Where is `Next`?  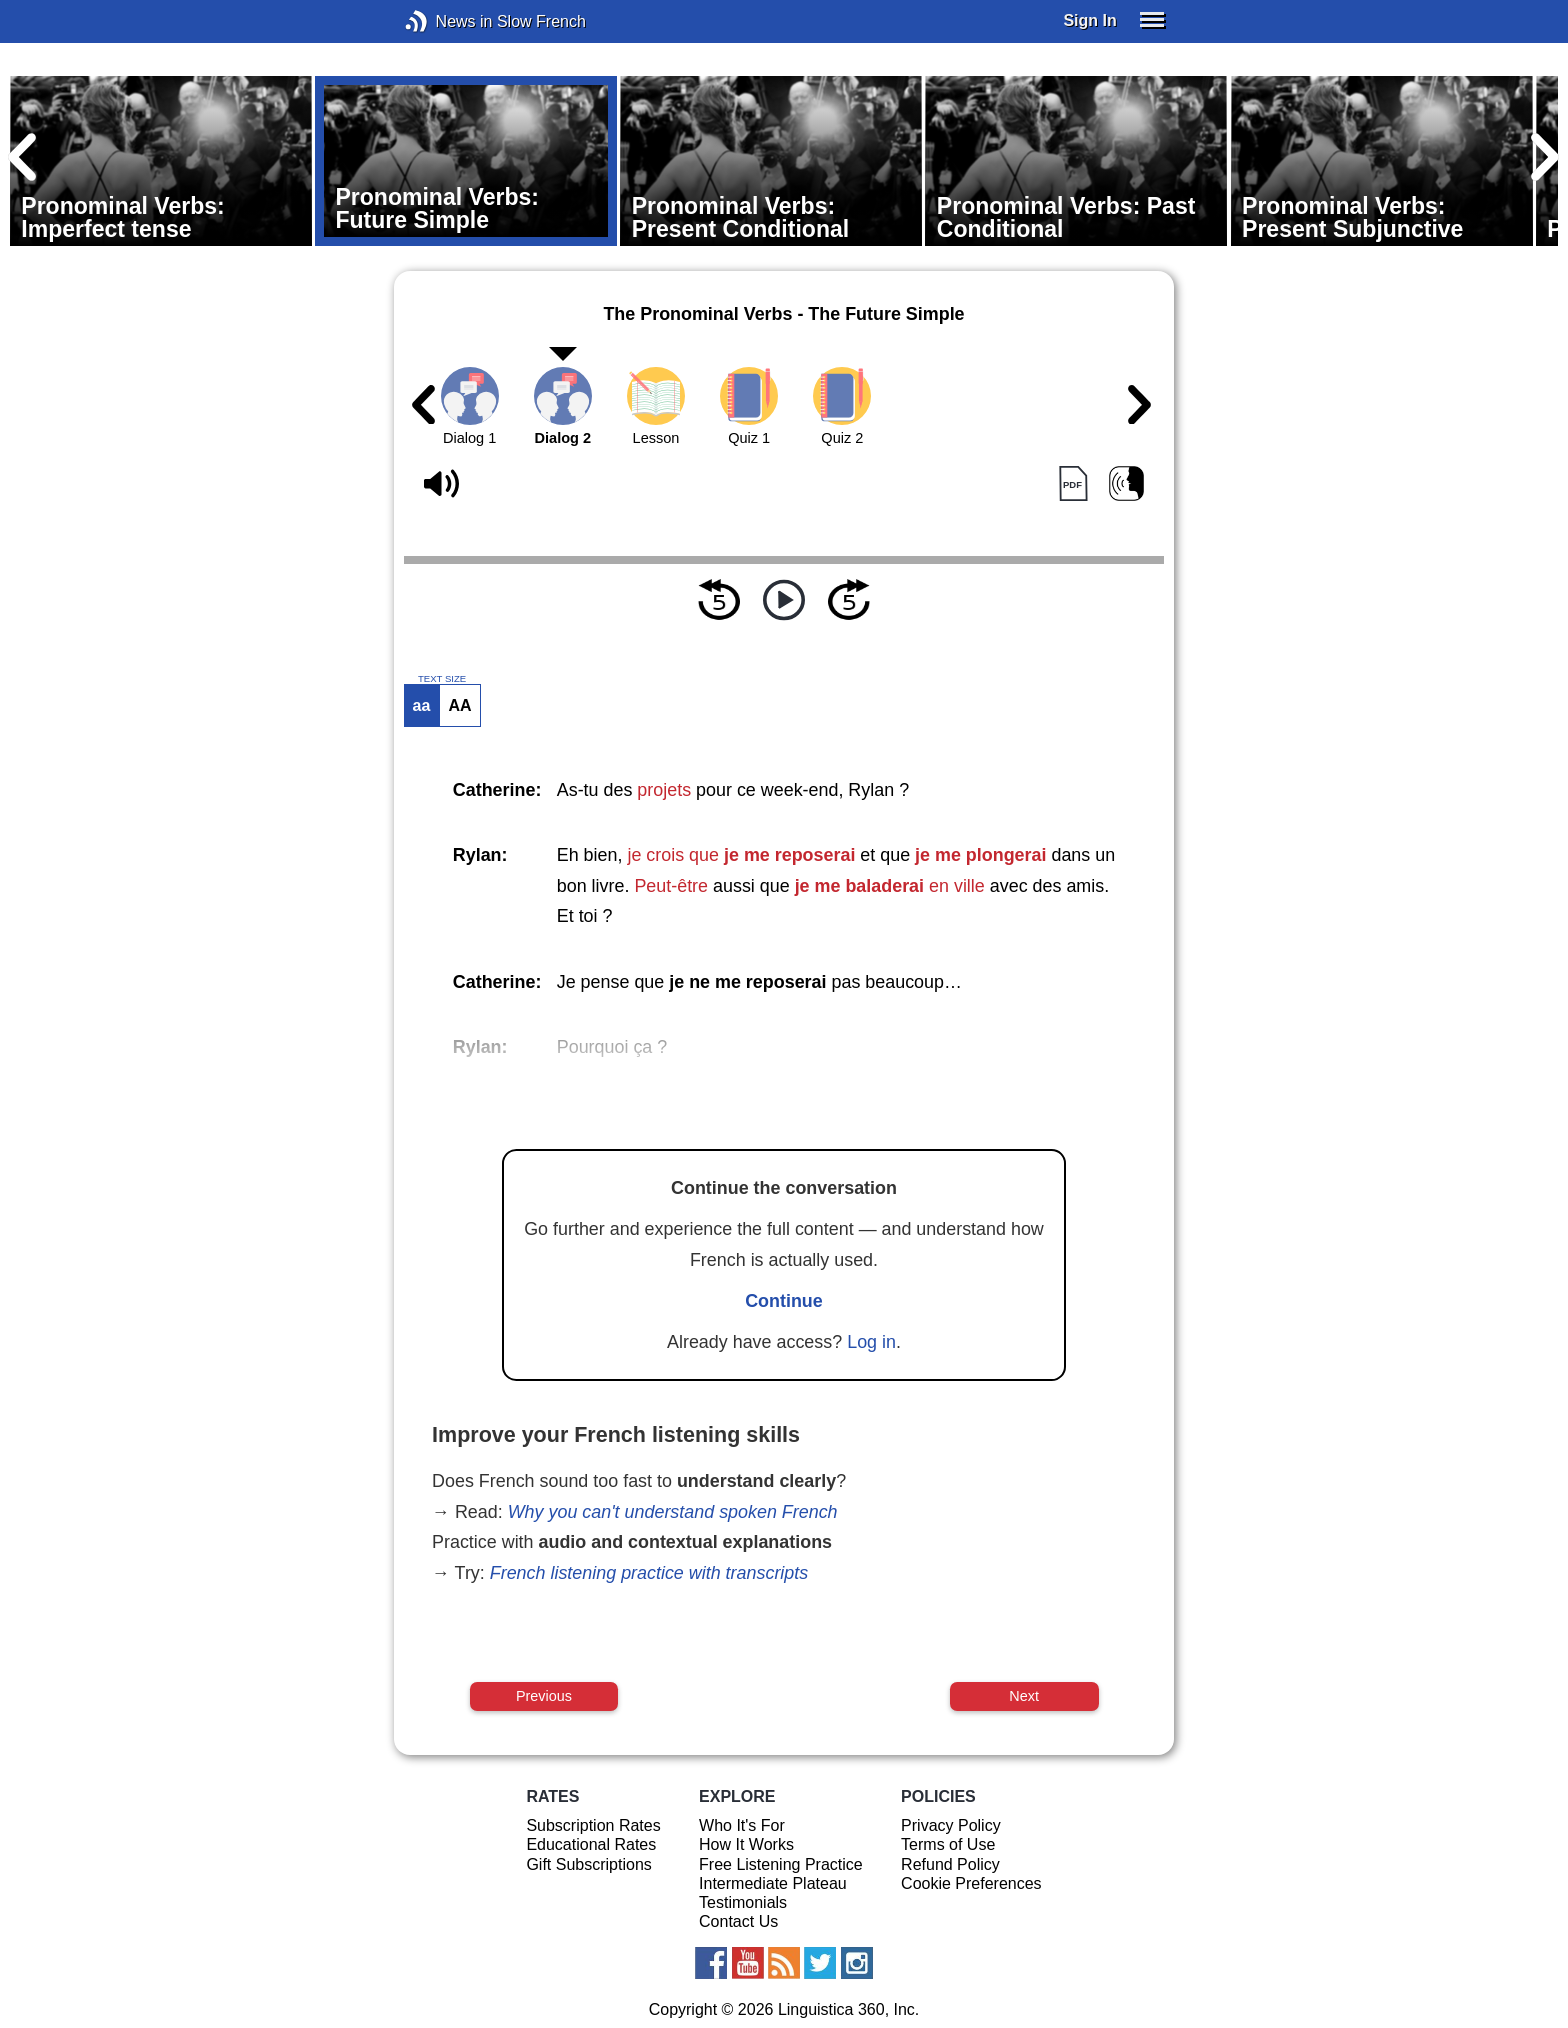 Next is located at coordinates (1024, 1696).